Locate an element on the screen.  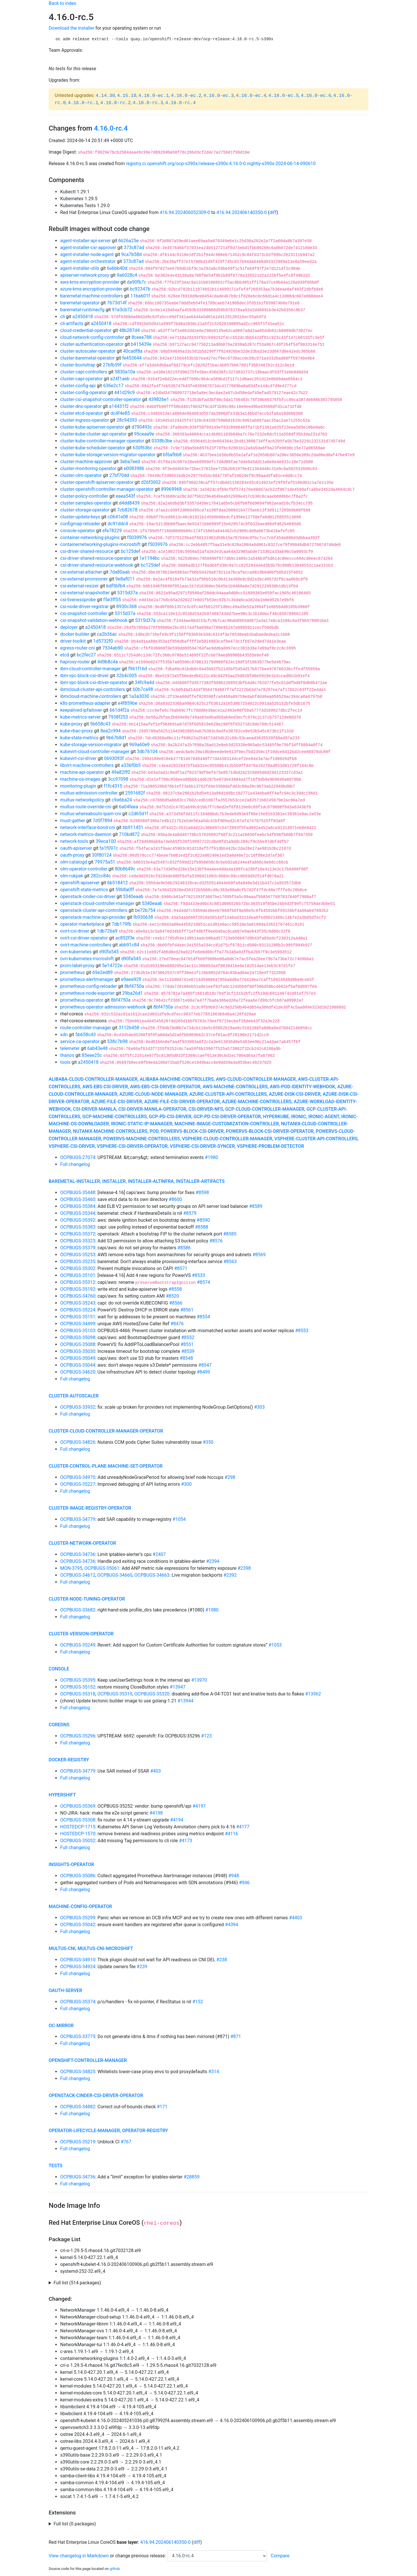
e9aea929 is located at coordinates (131, 979).